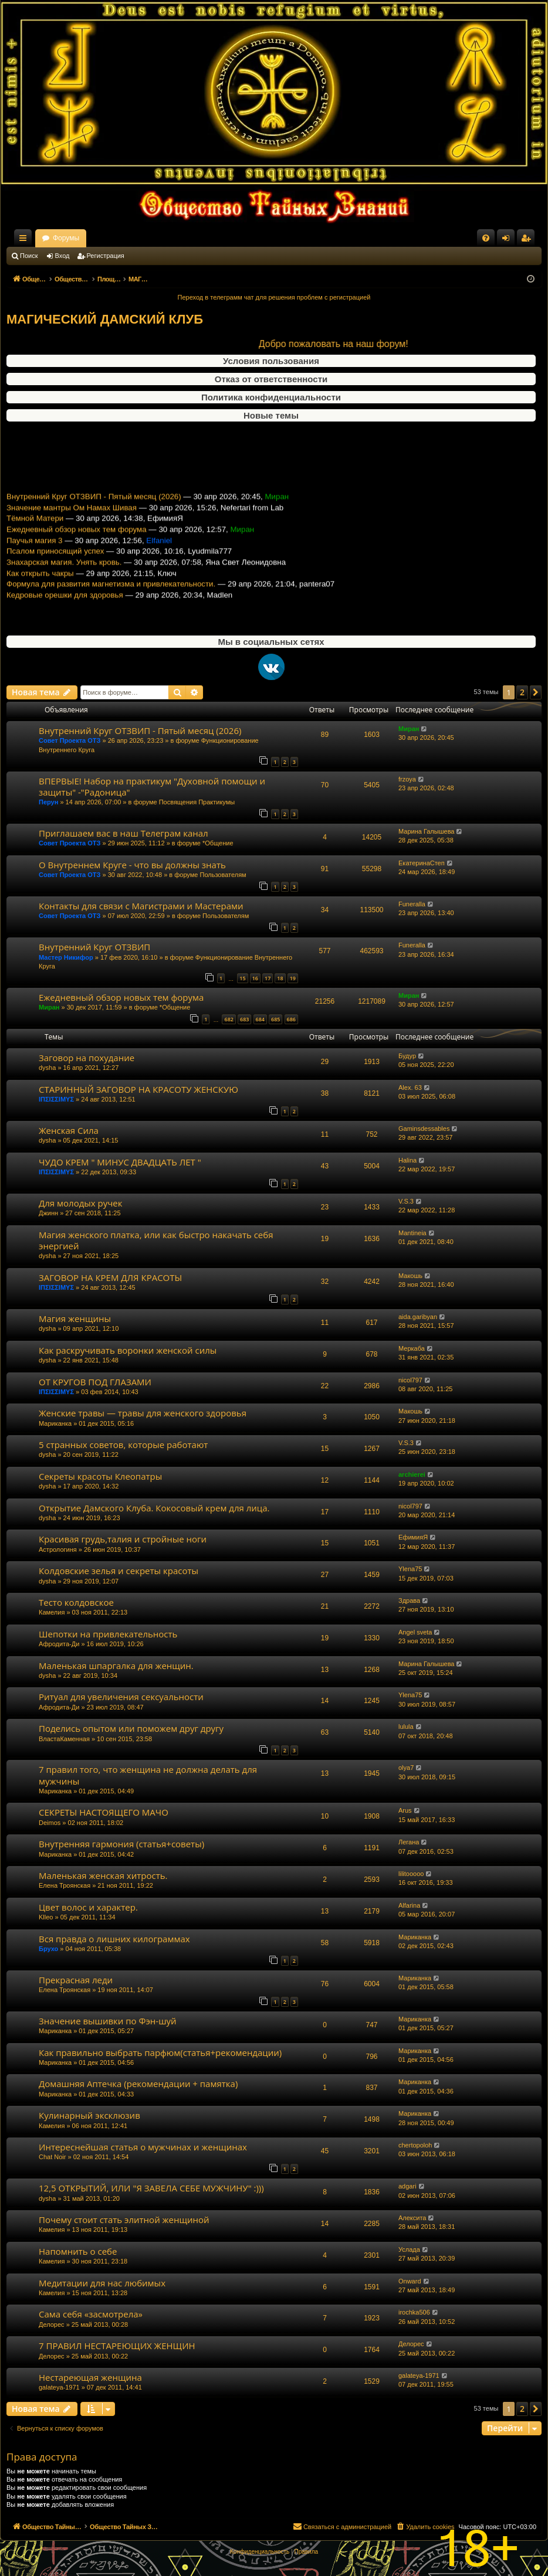 The image size is (548, 2576). I want to click on Пользователям, so click(222, 874).